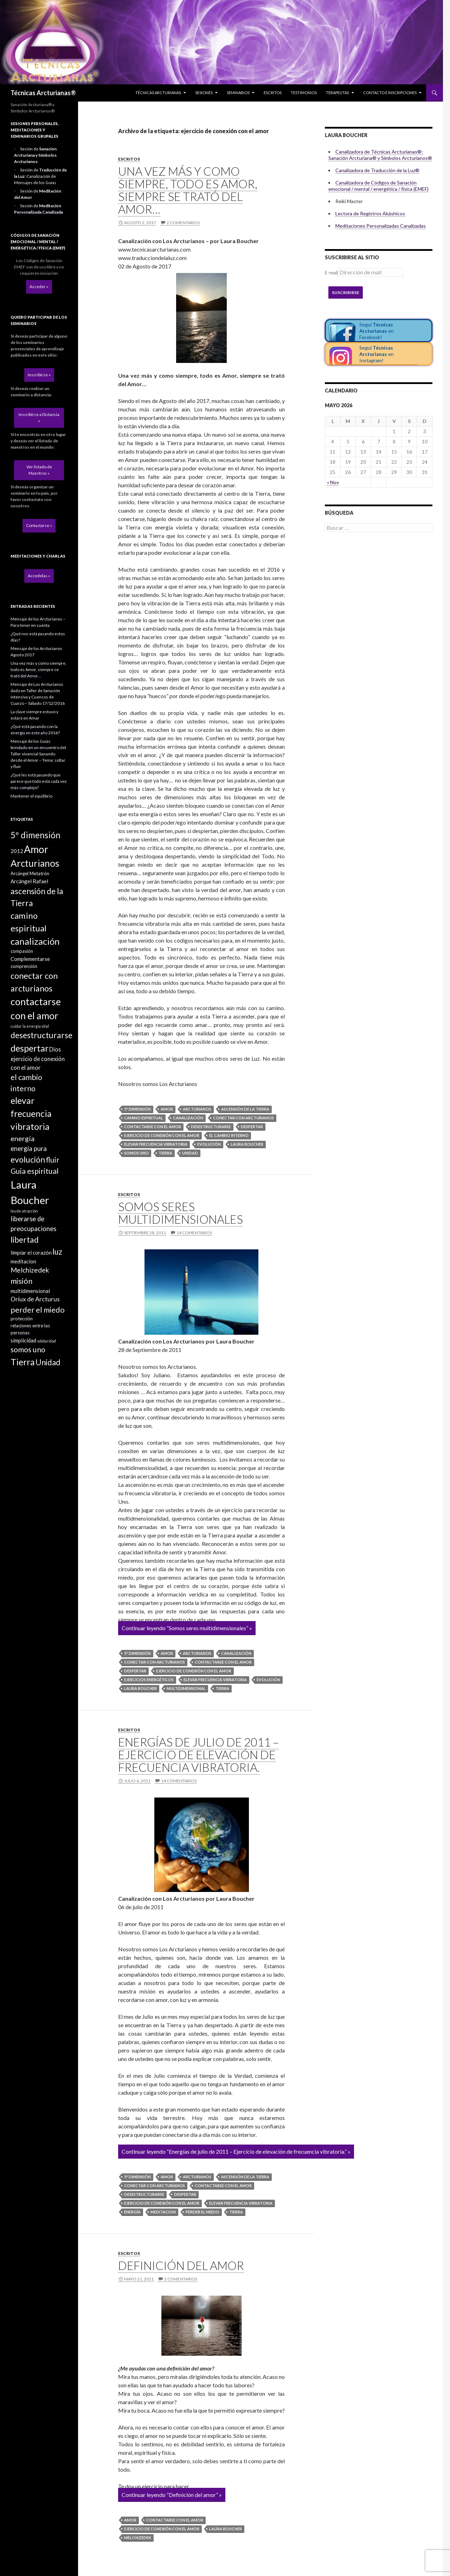  Describe the element at coordinates (29, 1148) in the screenshot. I see `energía pura [energía pura (6 elementos)]` at that location.